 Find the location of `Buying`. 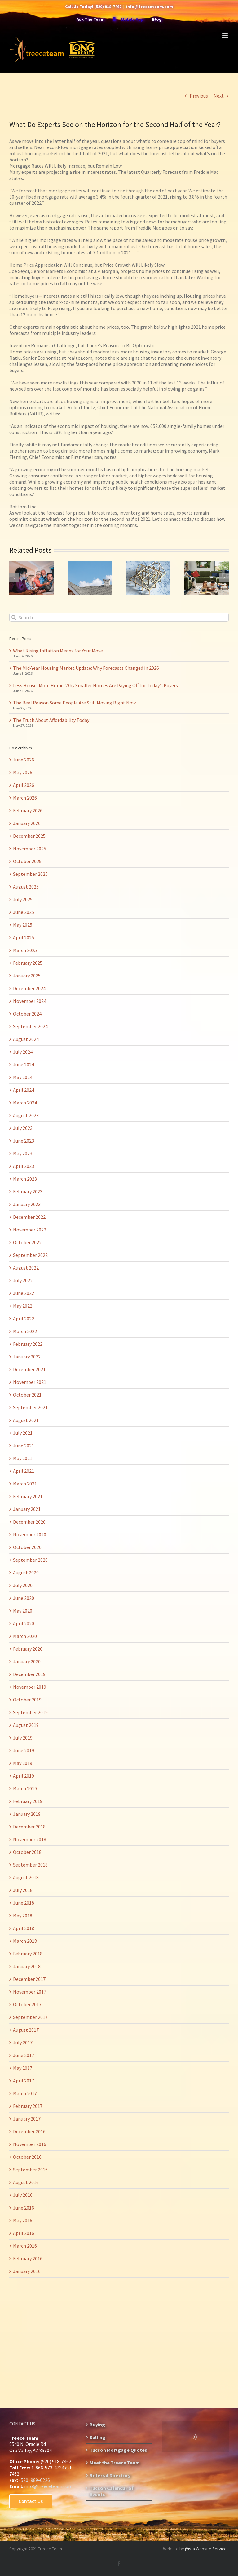

Buying is located at coordinates (97, 2424).